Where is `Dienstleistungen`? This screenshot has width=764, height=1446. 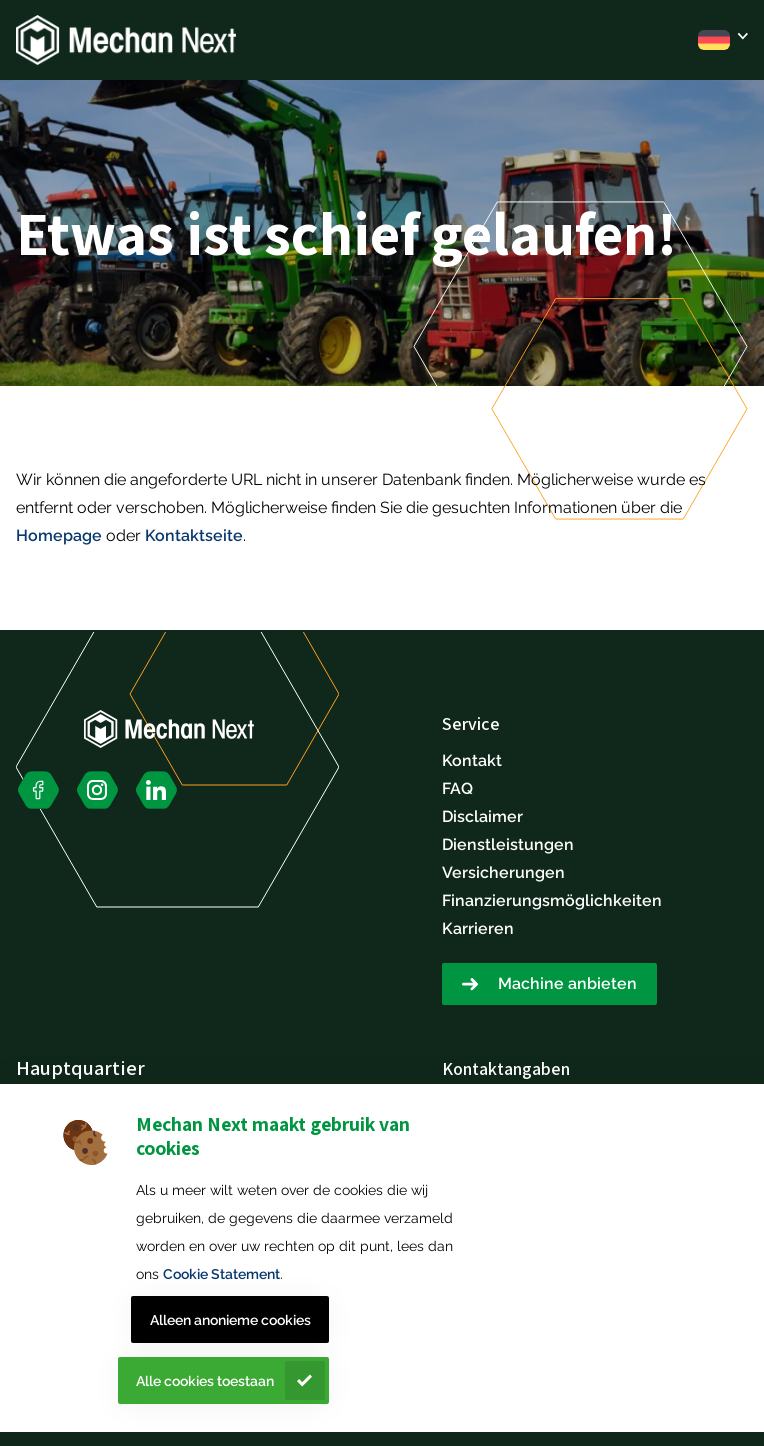
Dienstleistungen is located at coordinates (508, 844).